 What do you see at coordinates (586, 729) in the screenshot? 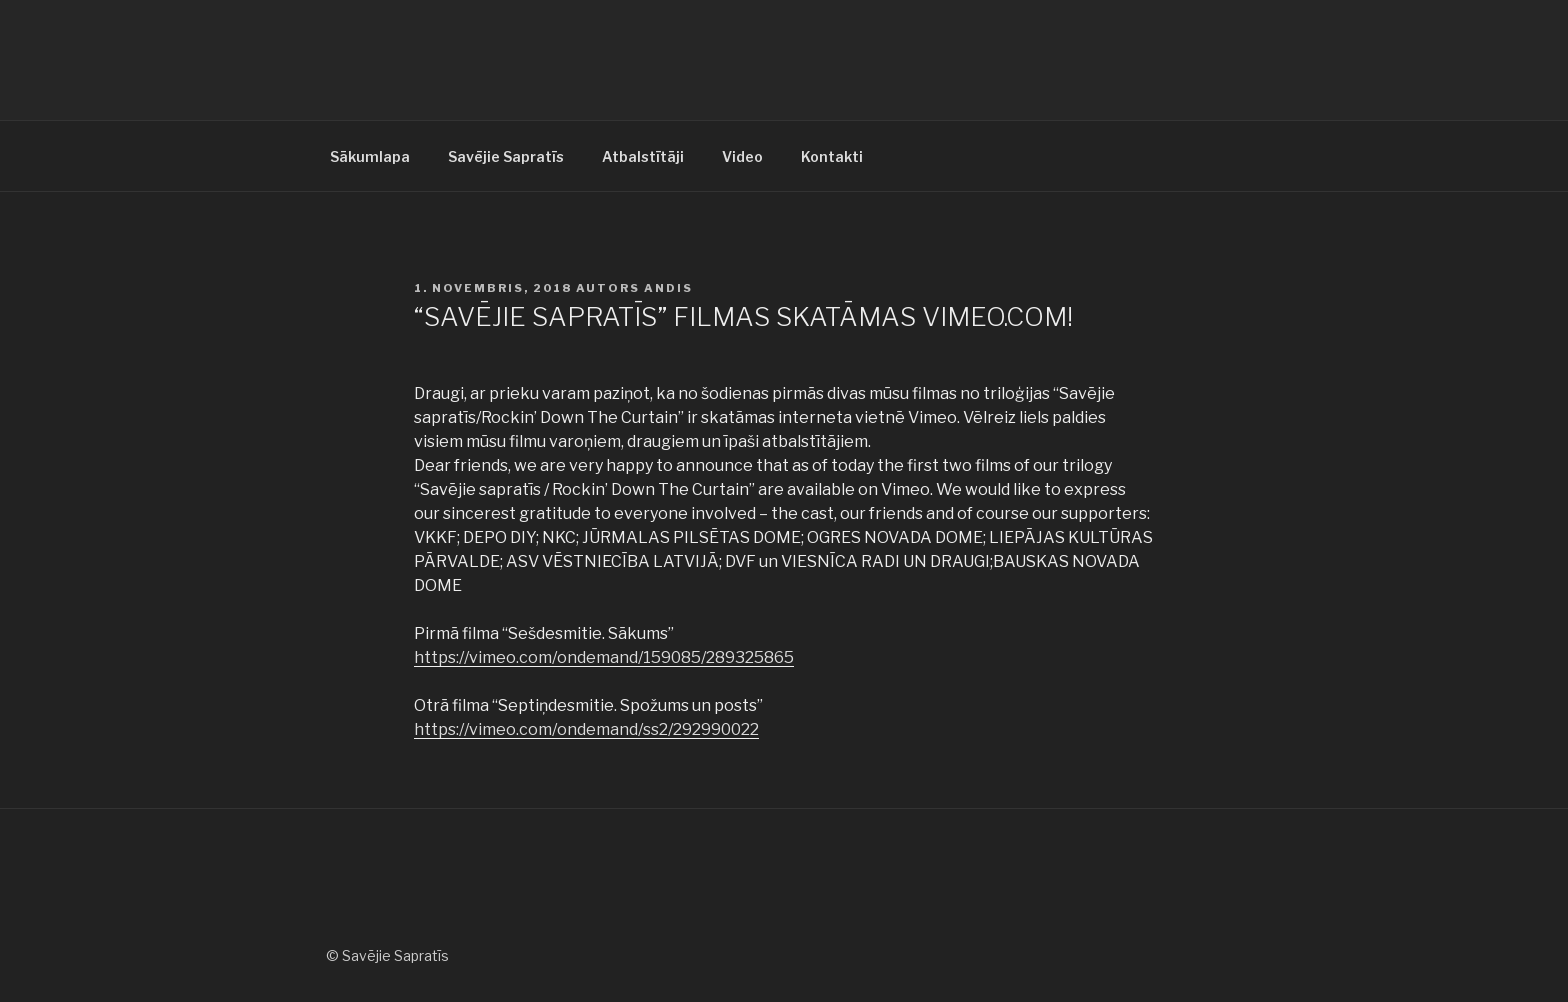
I see `https://vimeo.com/ondemand/ss2/292990022` at bounding box center [586, 729].